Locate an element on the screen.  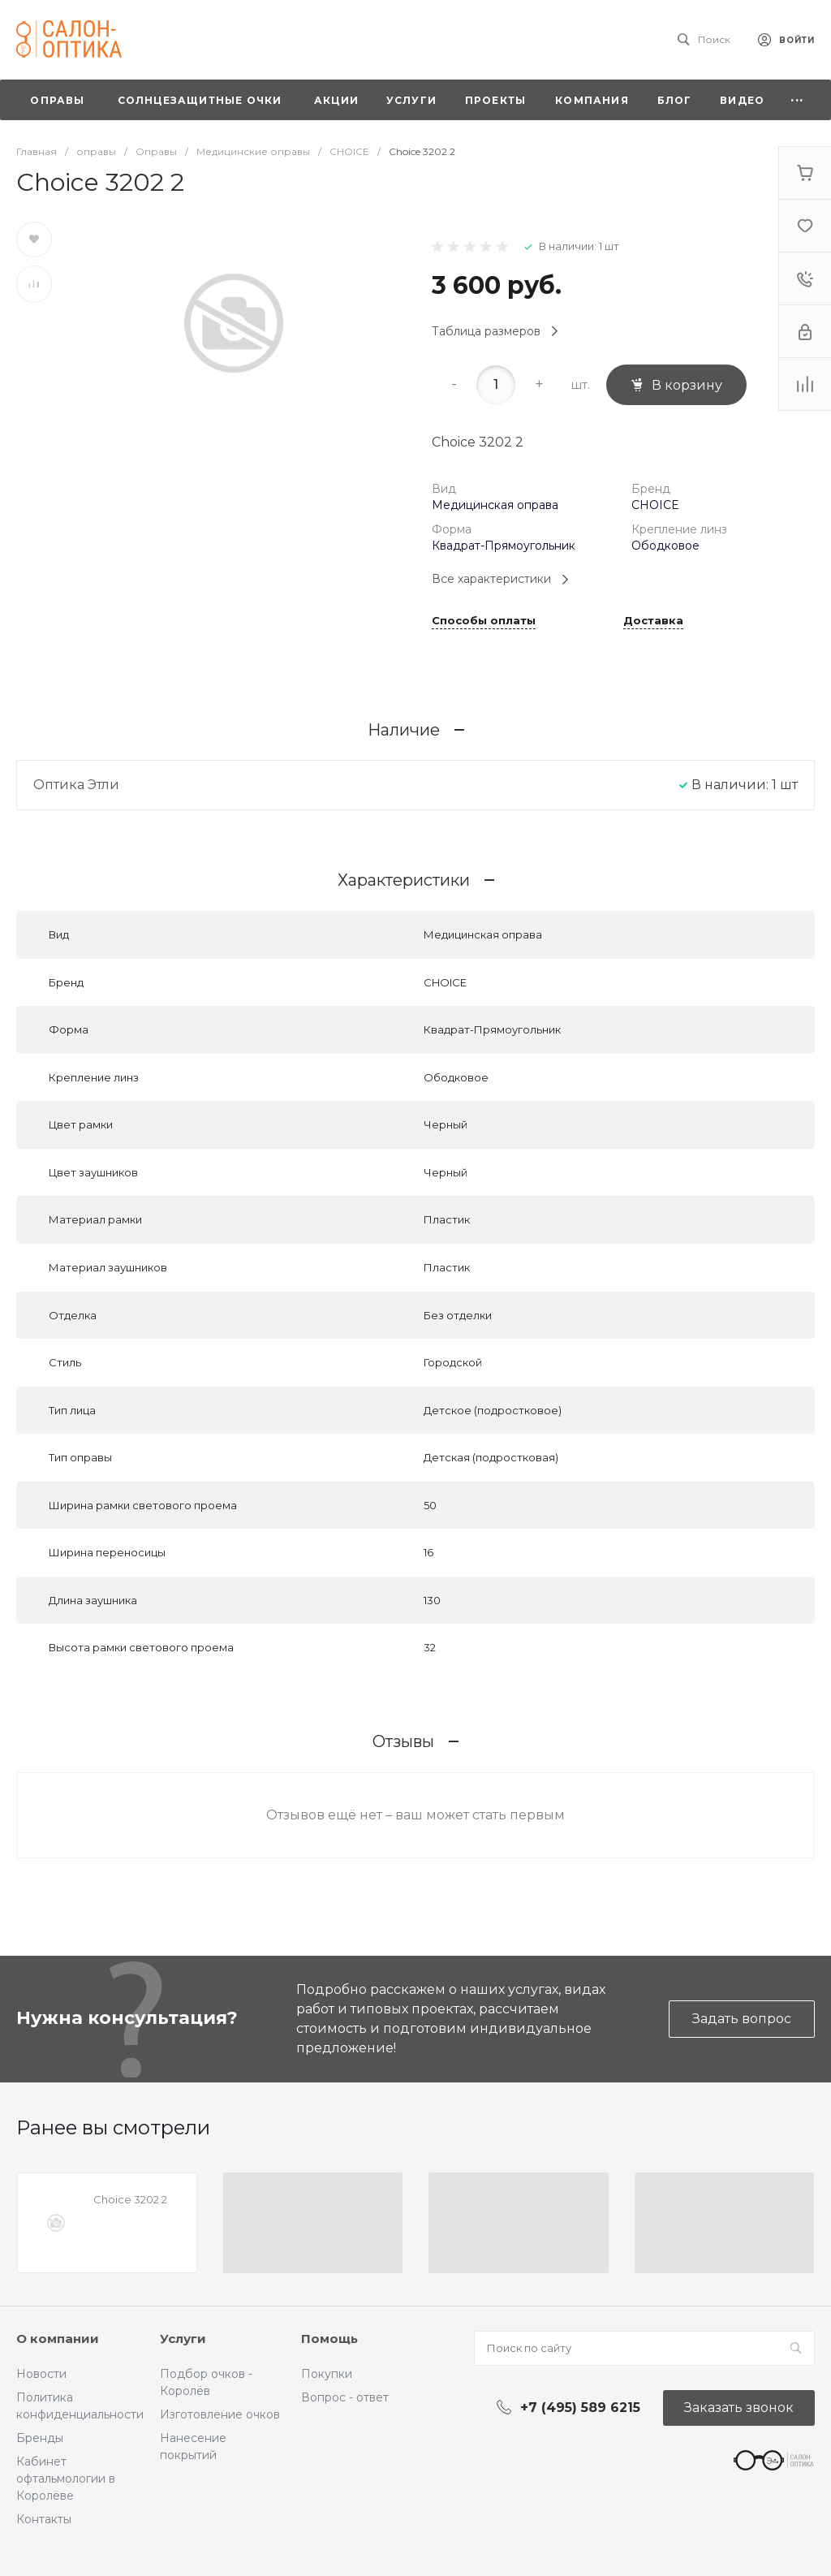
Кабинет офтальмологии в Королёве is located at coordinates (65, 2478).